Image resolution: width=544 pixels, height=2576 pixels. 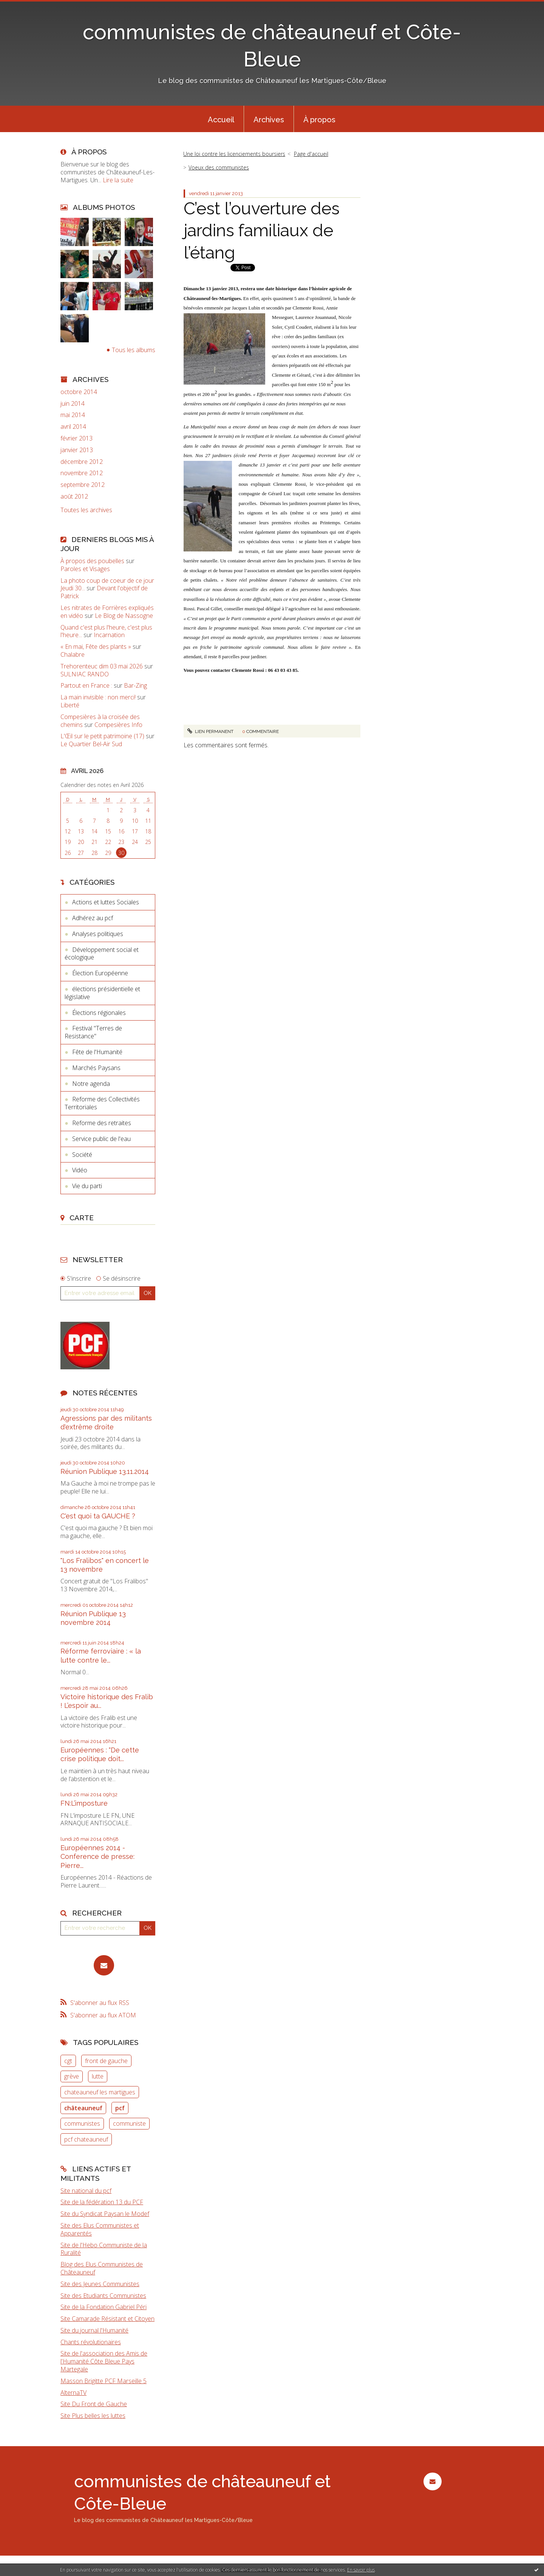 What do you see at coordinates (101, 1123) in the screenshot?
I see `Reforme des retraites` at bounding box center [101, 1123].